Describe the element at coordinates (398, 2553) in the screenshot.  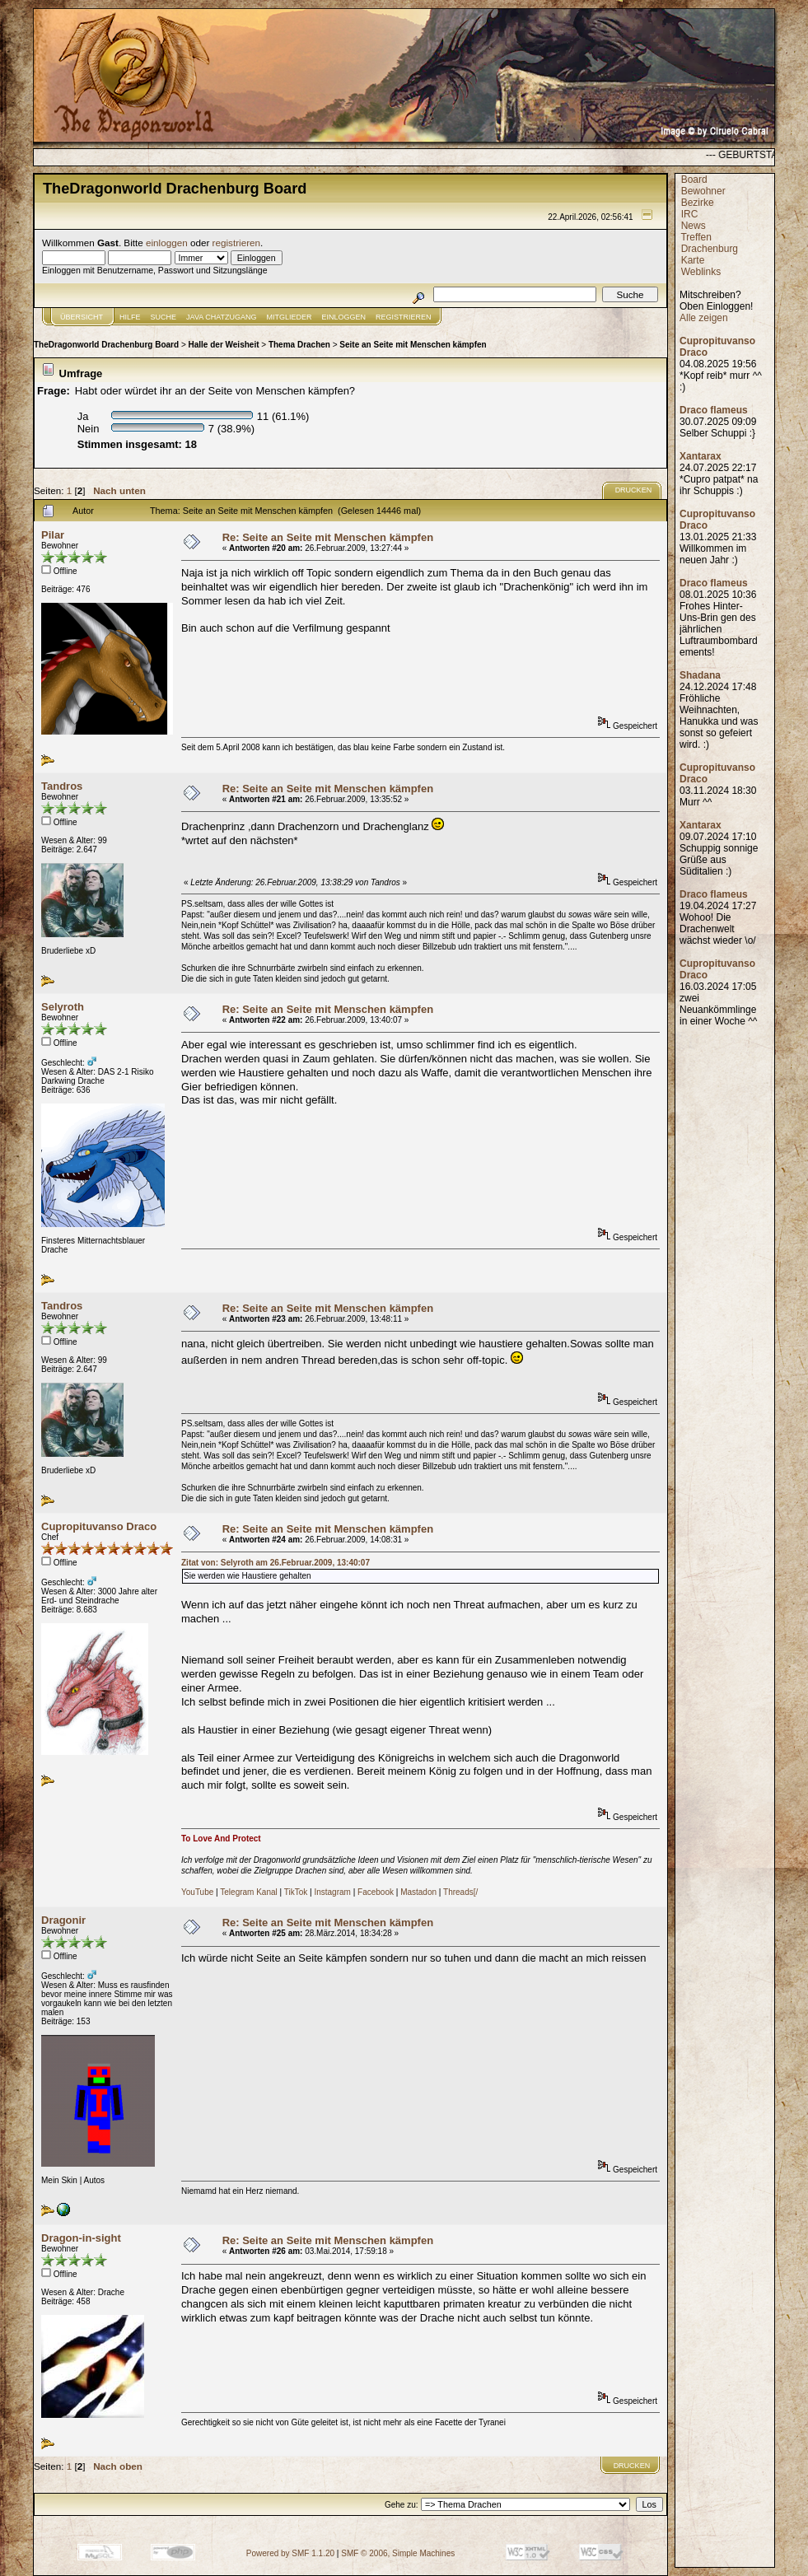
I see `SMF © 2006, Simple Machines` at that location.